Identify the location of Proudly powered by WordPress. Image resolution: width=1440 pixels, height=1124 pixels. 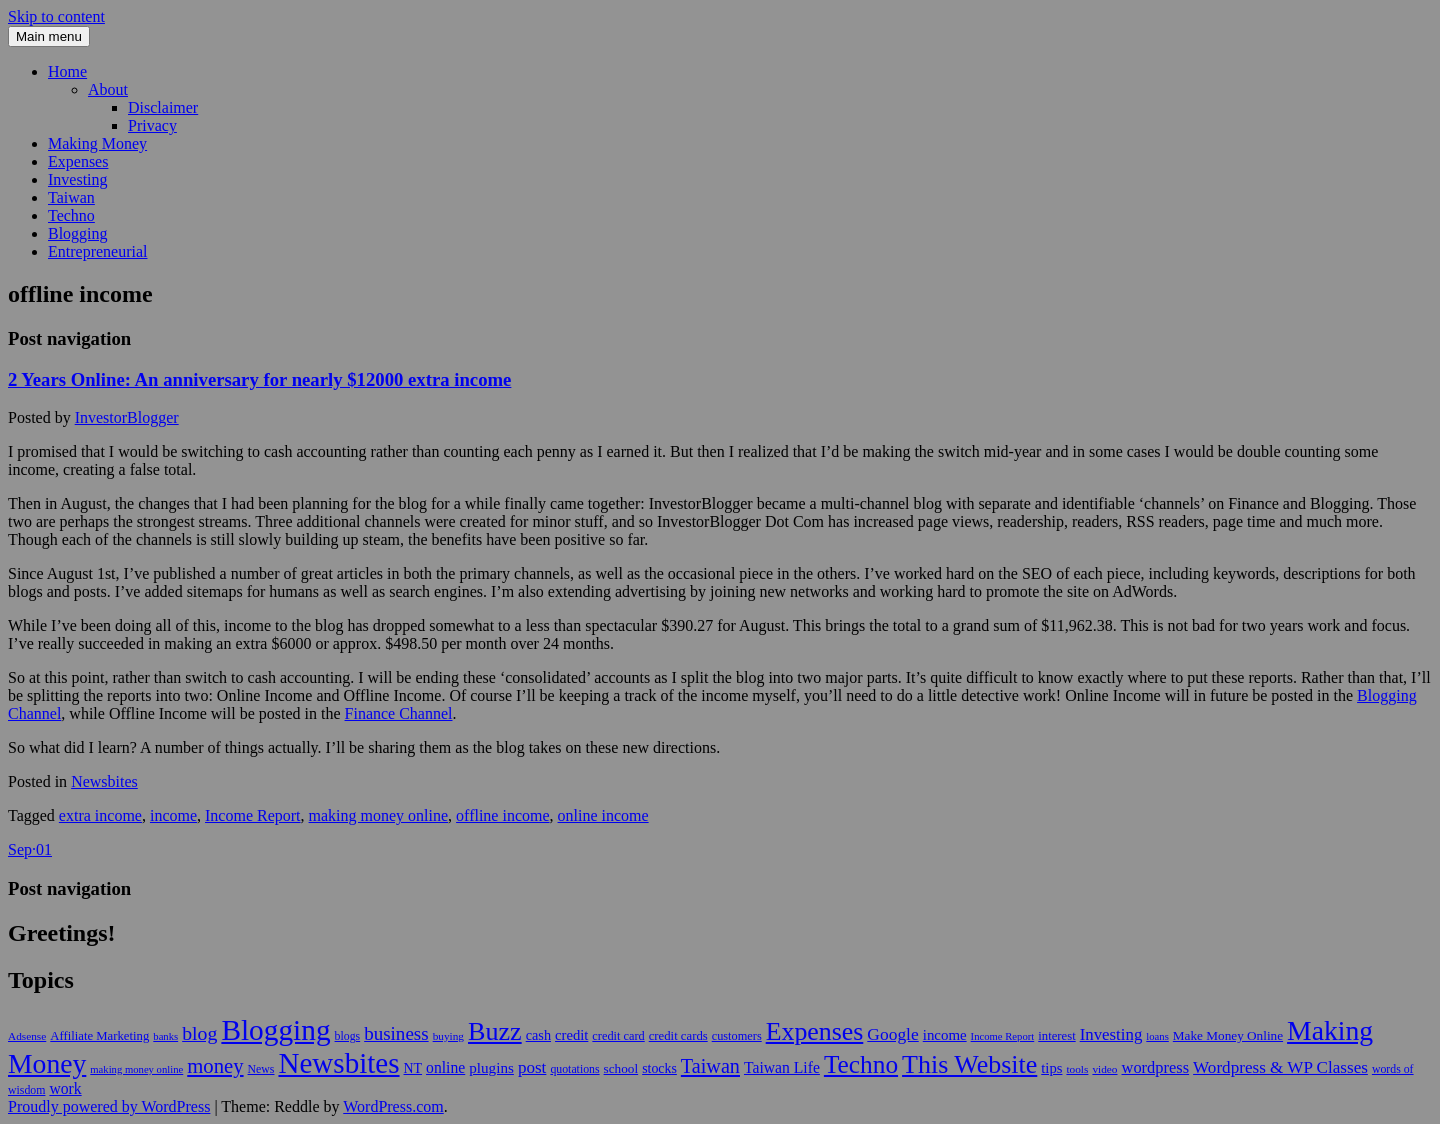
(109, 1106).